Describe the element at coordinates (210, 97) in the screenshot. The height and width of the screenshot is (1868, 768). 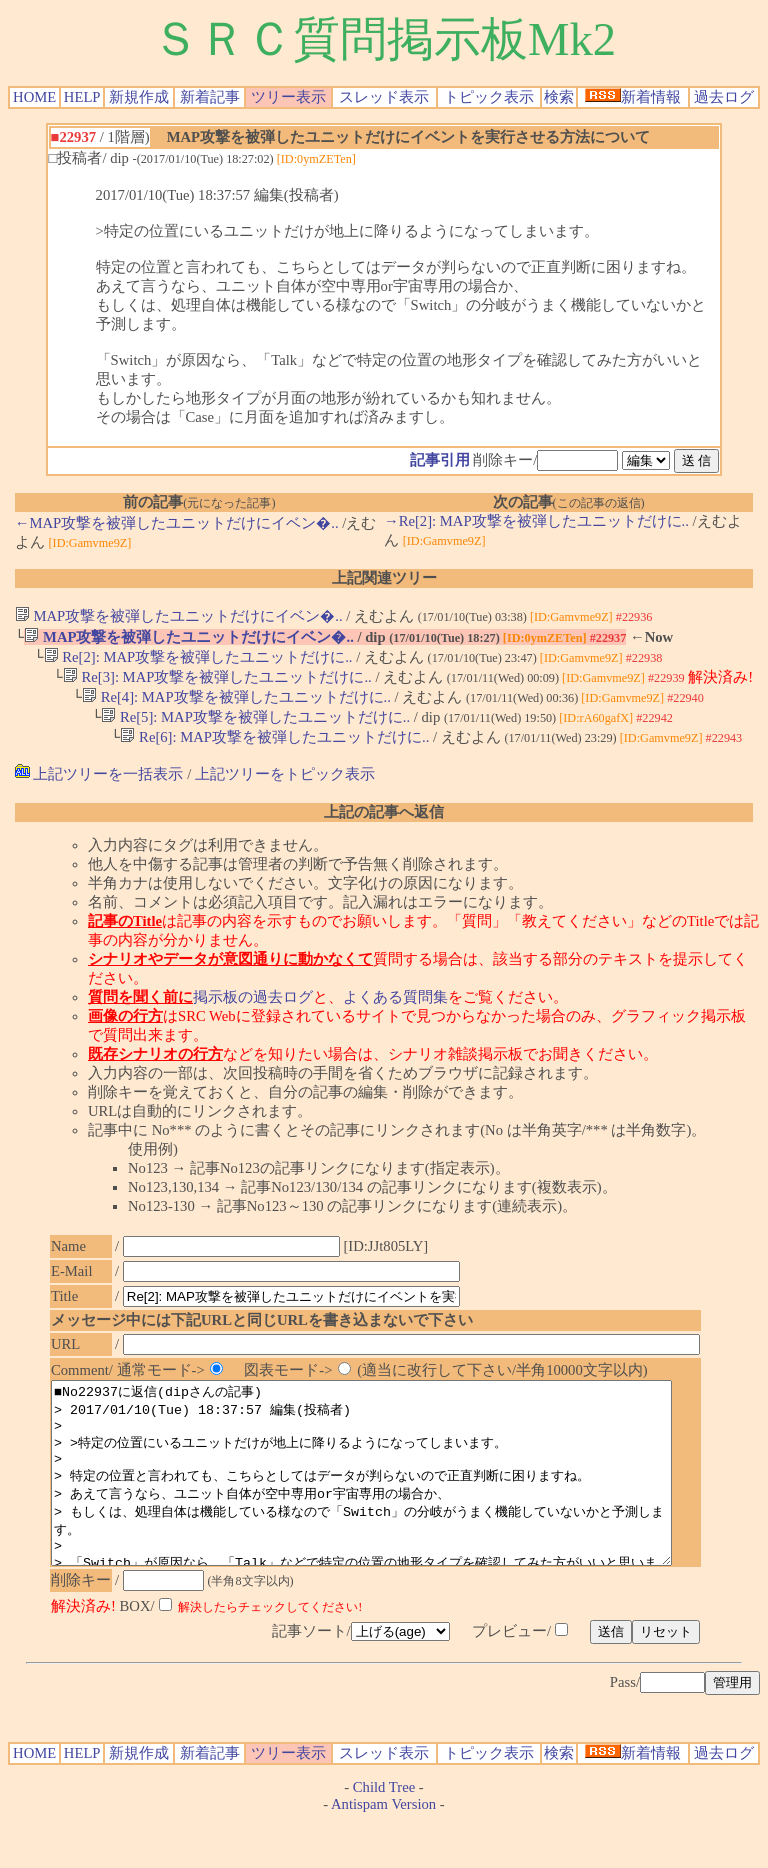
I see `新着記事` at that location.